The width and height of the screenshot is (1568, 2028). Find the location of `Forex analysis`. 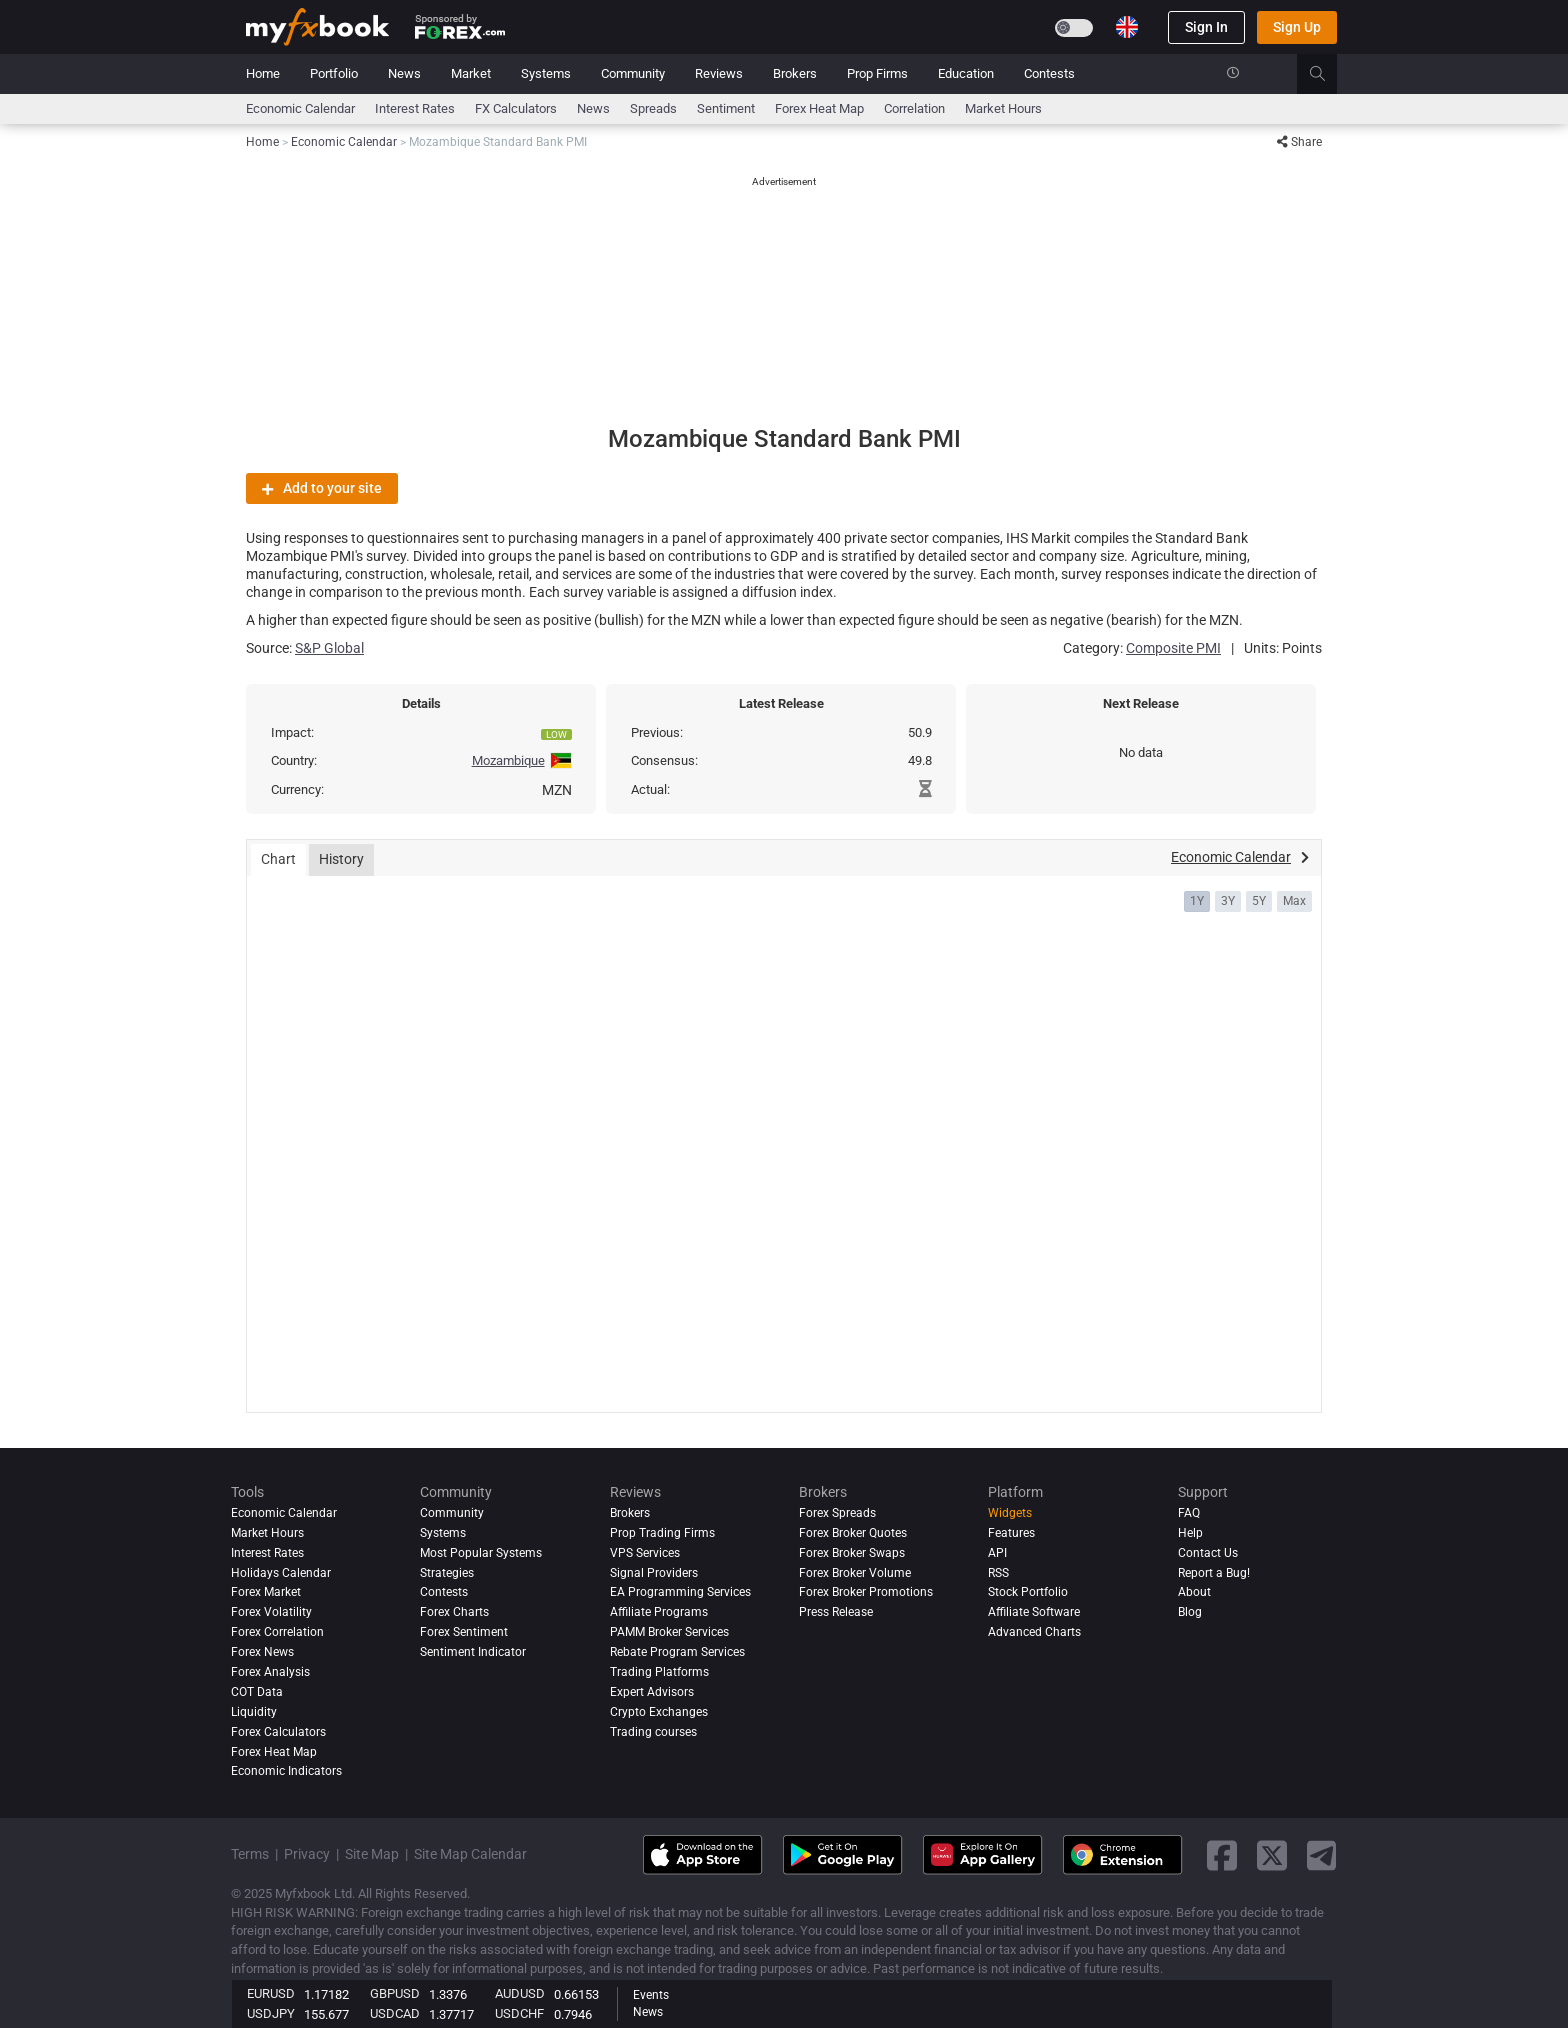

Forex analysis is located at coordinates (270, 1672).